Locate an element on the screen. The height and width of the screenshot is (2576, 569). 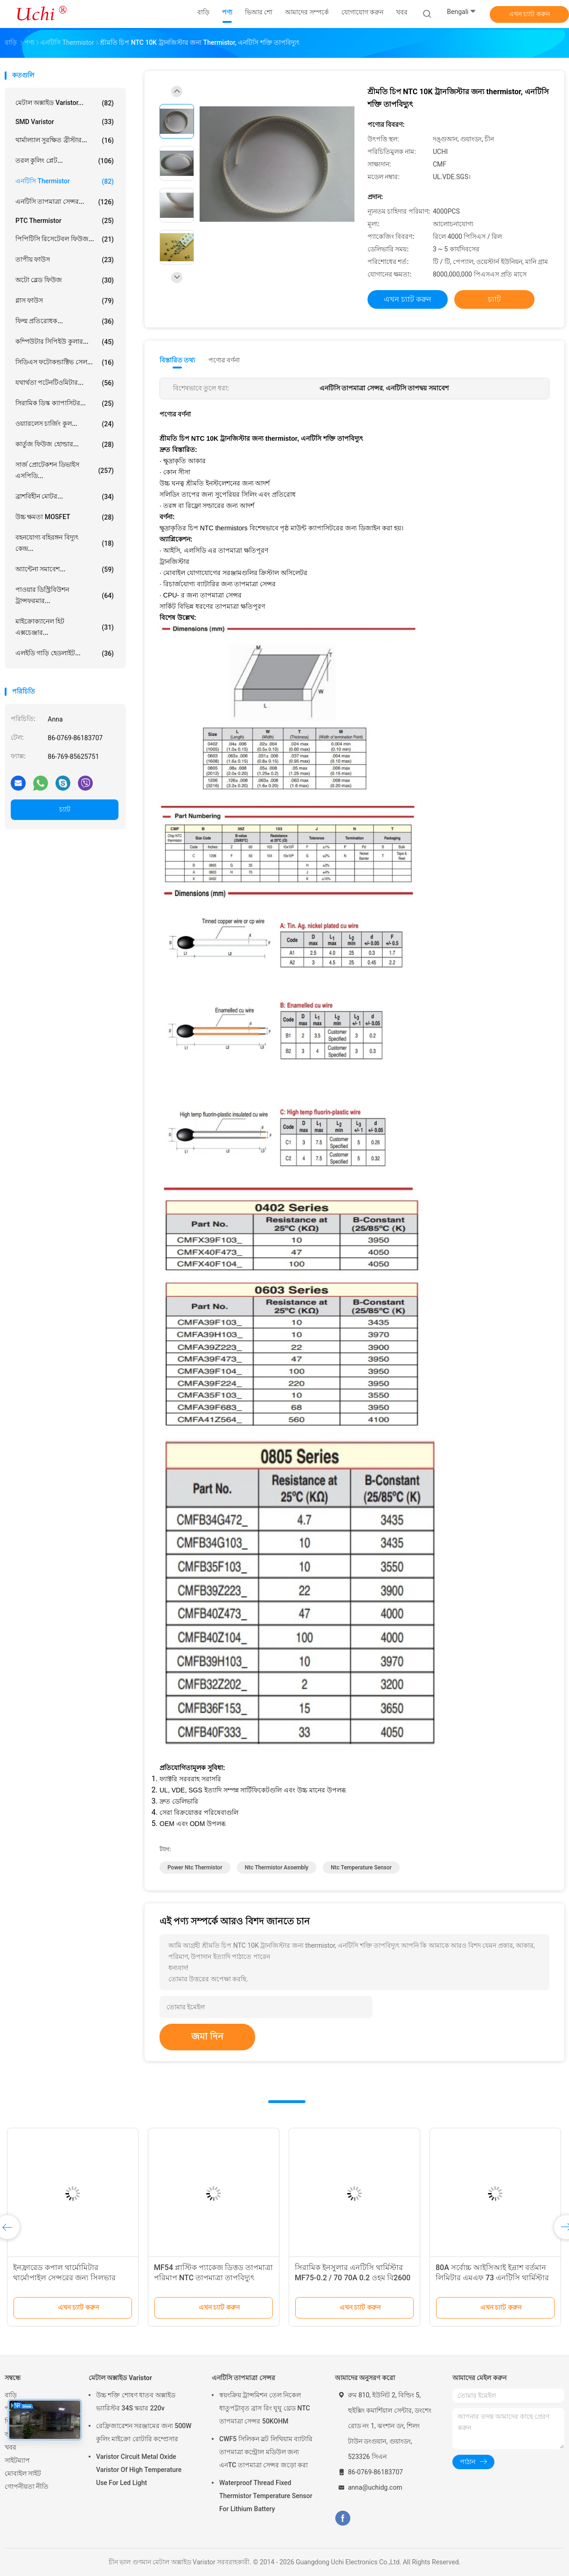
চ্যাট is located at coordinates (64, 809).